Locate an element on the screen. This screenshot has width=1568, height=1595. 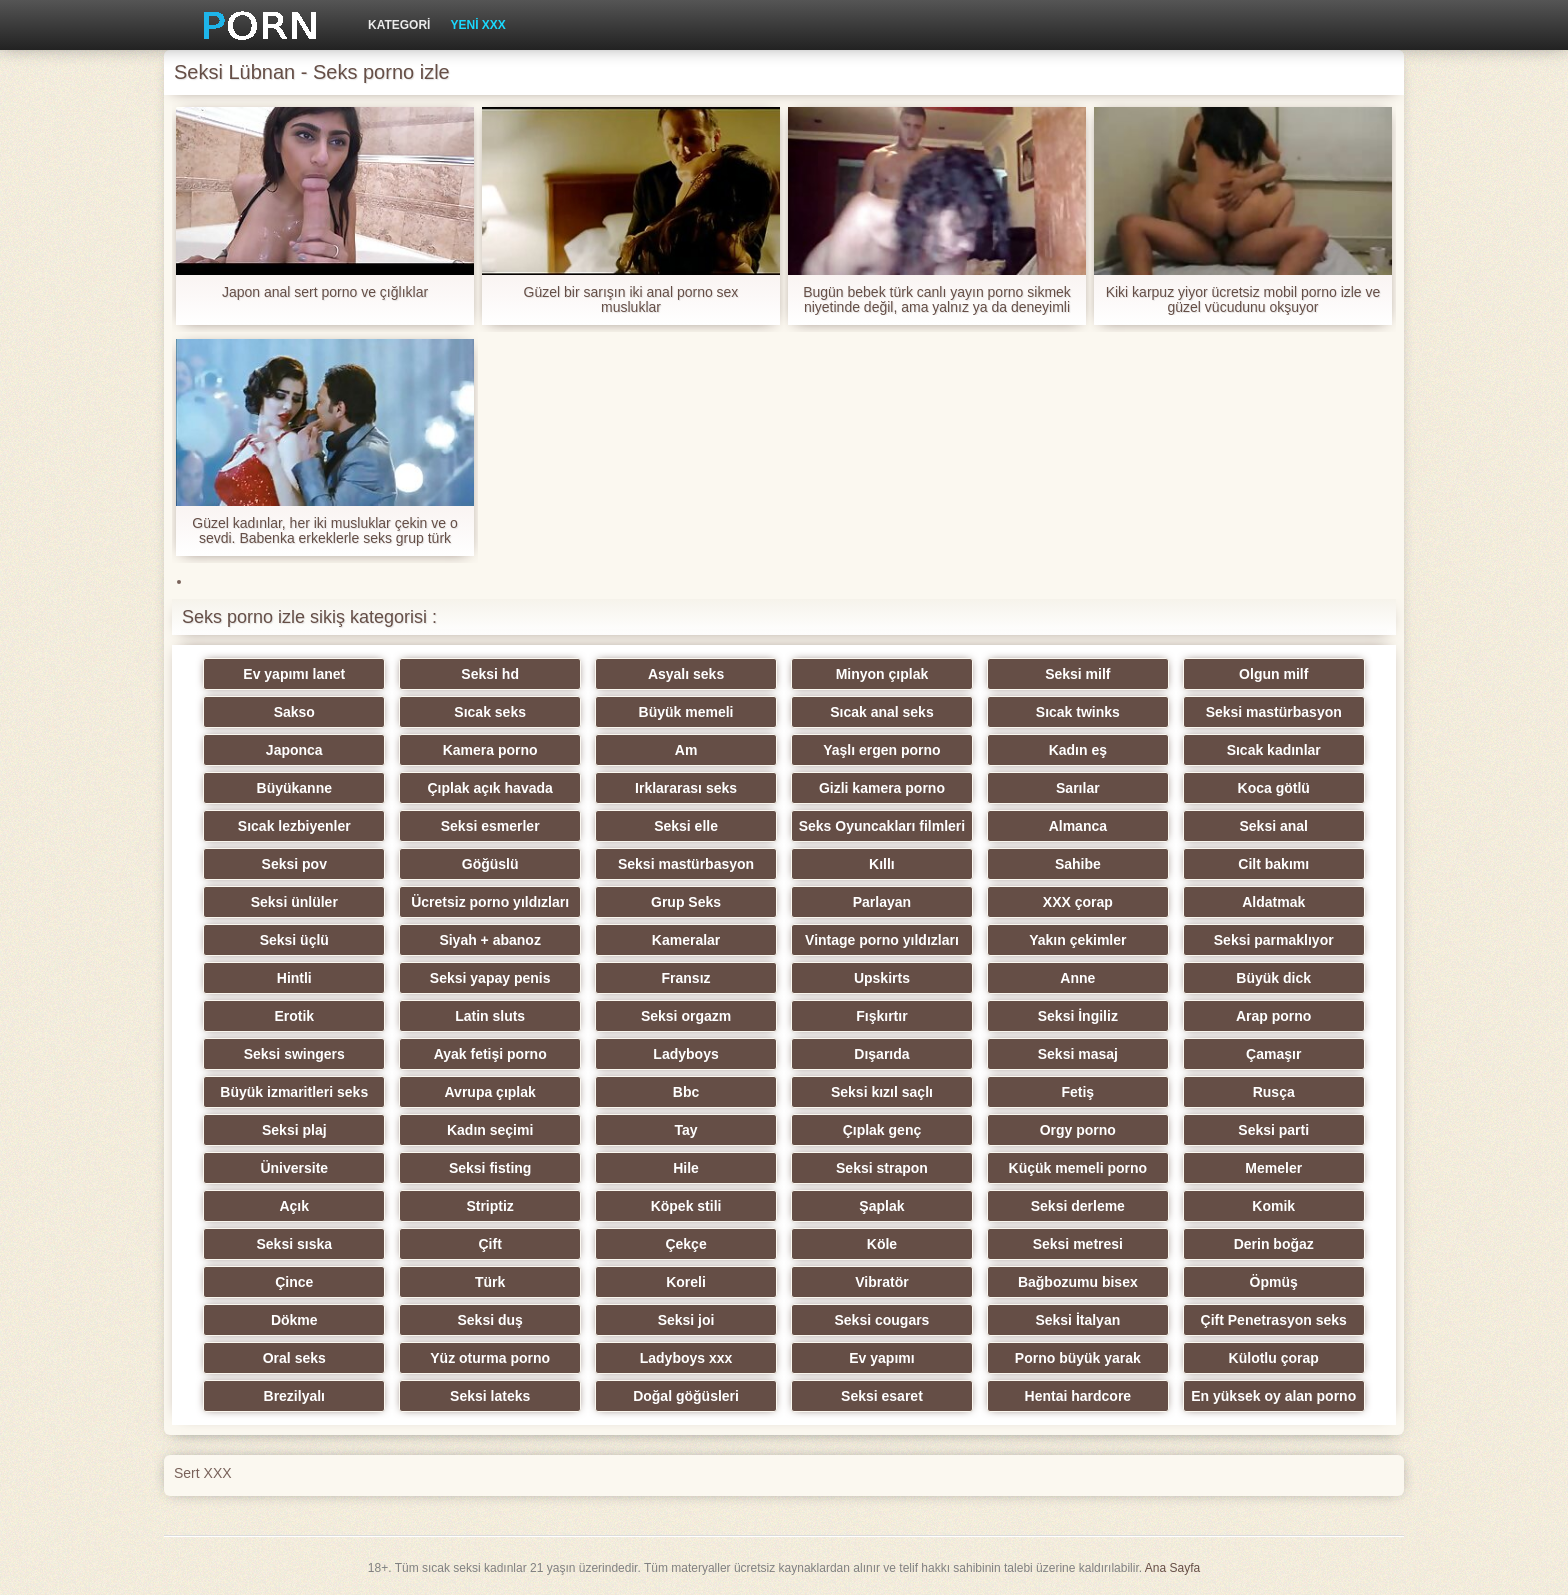
Çıplak açık havada is located at coordinates (490, 788).